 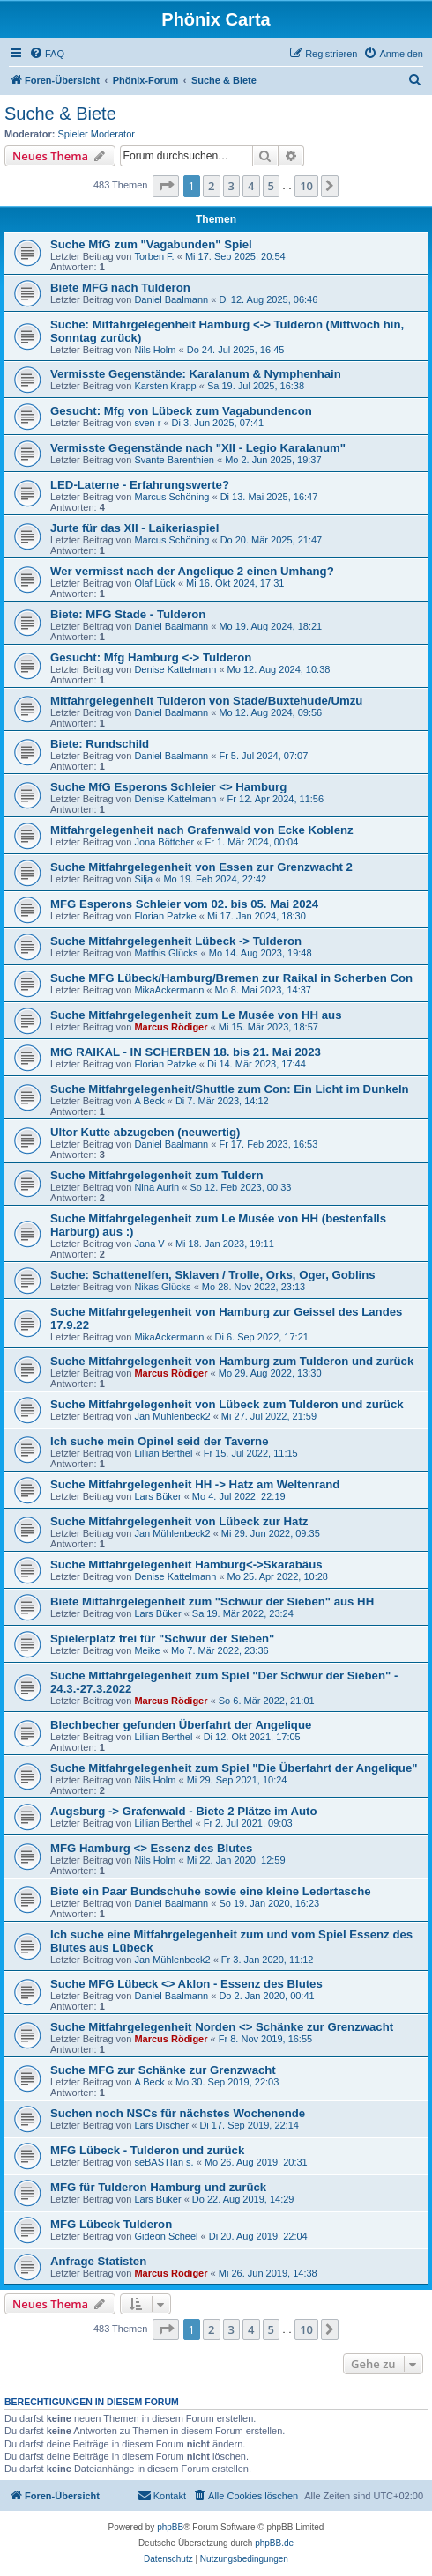 What do you see at coordinates (179, 1521) in the screenshot?
I see `Suche Mitfahrgelegenheit von Lübeck zur Hatz` at bounding box center [179, 1521].